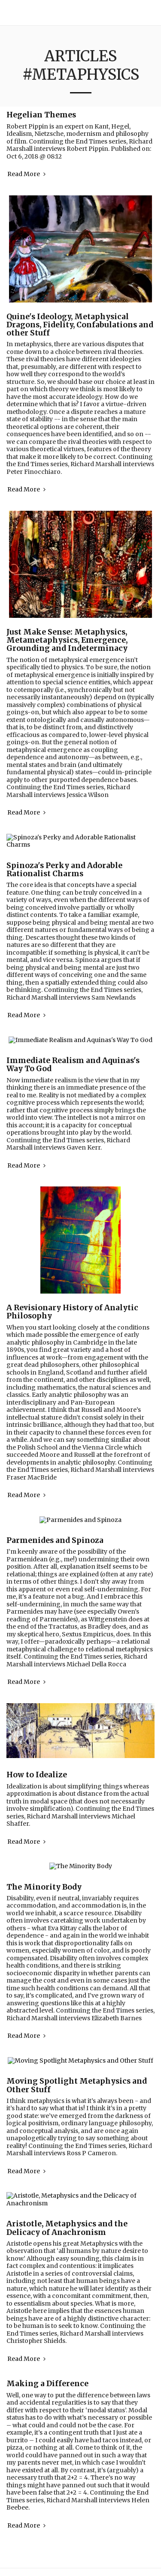 The image size is (161, 2576). Describe the element at coordinates (76, 2040) in the screenshot. I see `Moving Spotlight Metaphysics and Other Stuff` at that location.